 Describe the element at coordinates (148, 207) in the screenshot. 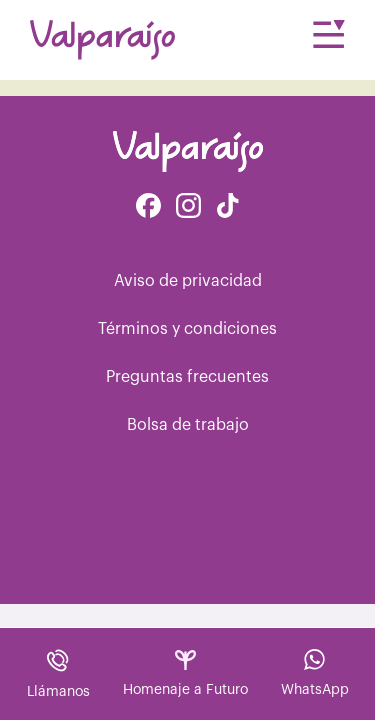

I see `[Facebook de Valparaíso Funerales]` at that location.